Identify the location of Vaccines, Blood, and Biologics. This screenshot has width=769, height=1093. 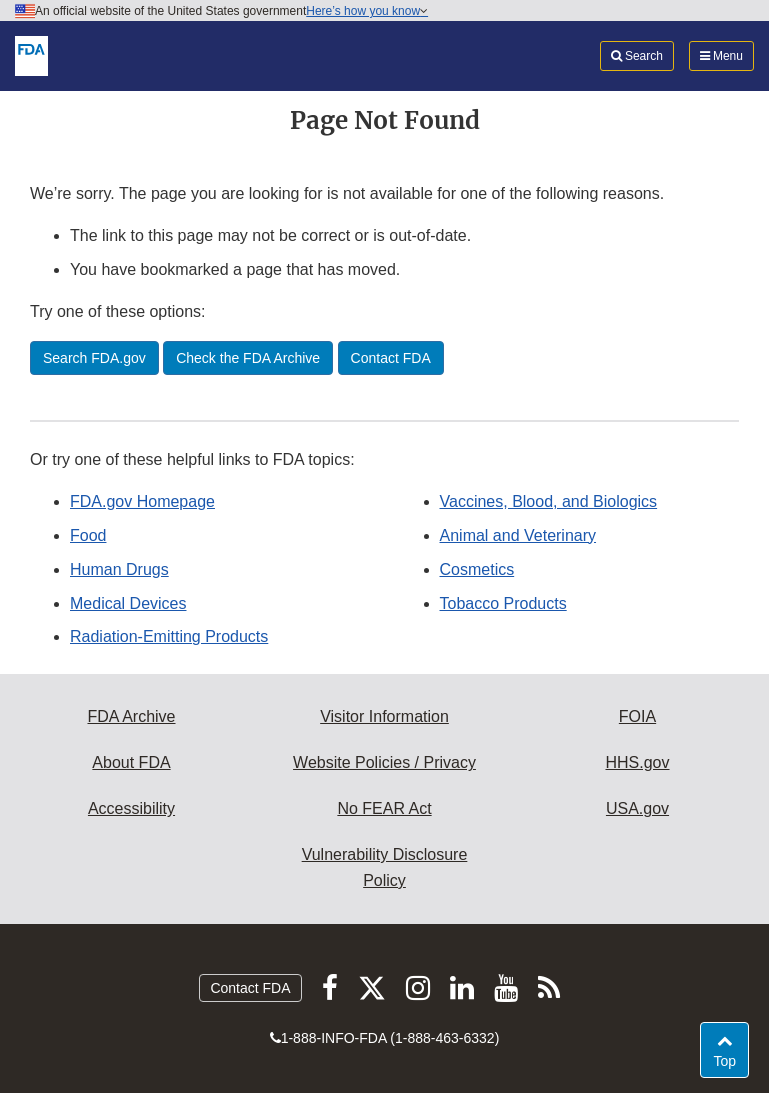
(549, 501).